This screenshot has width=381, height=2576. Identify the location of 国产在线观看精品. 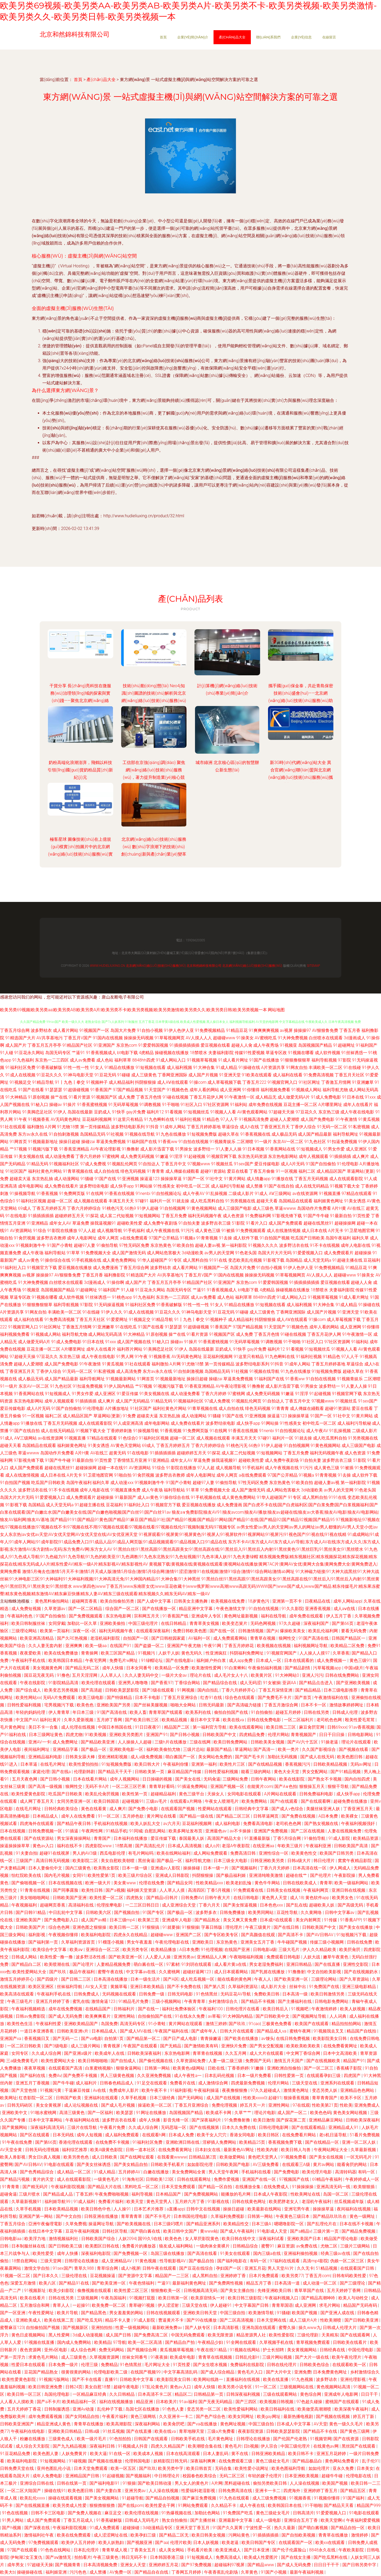
(309, 2127).